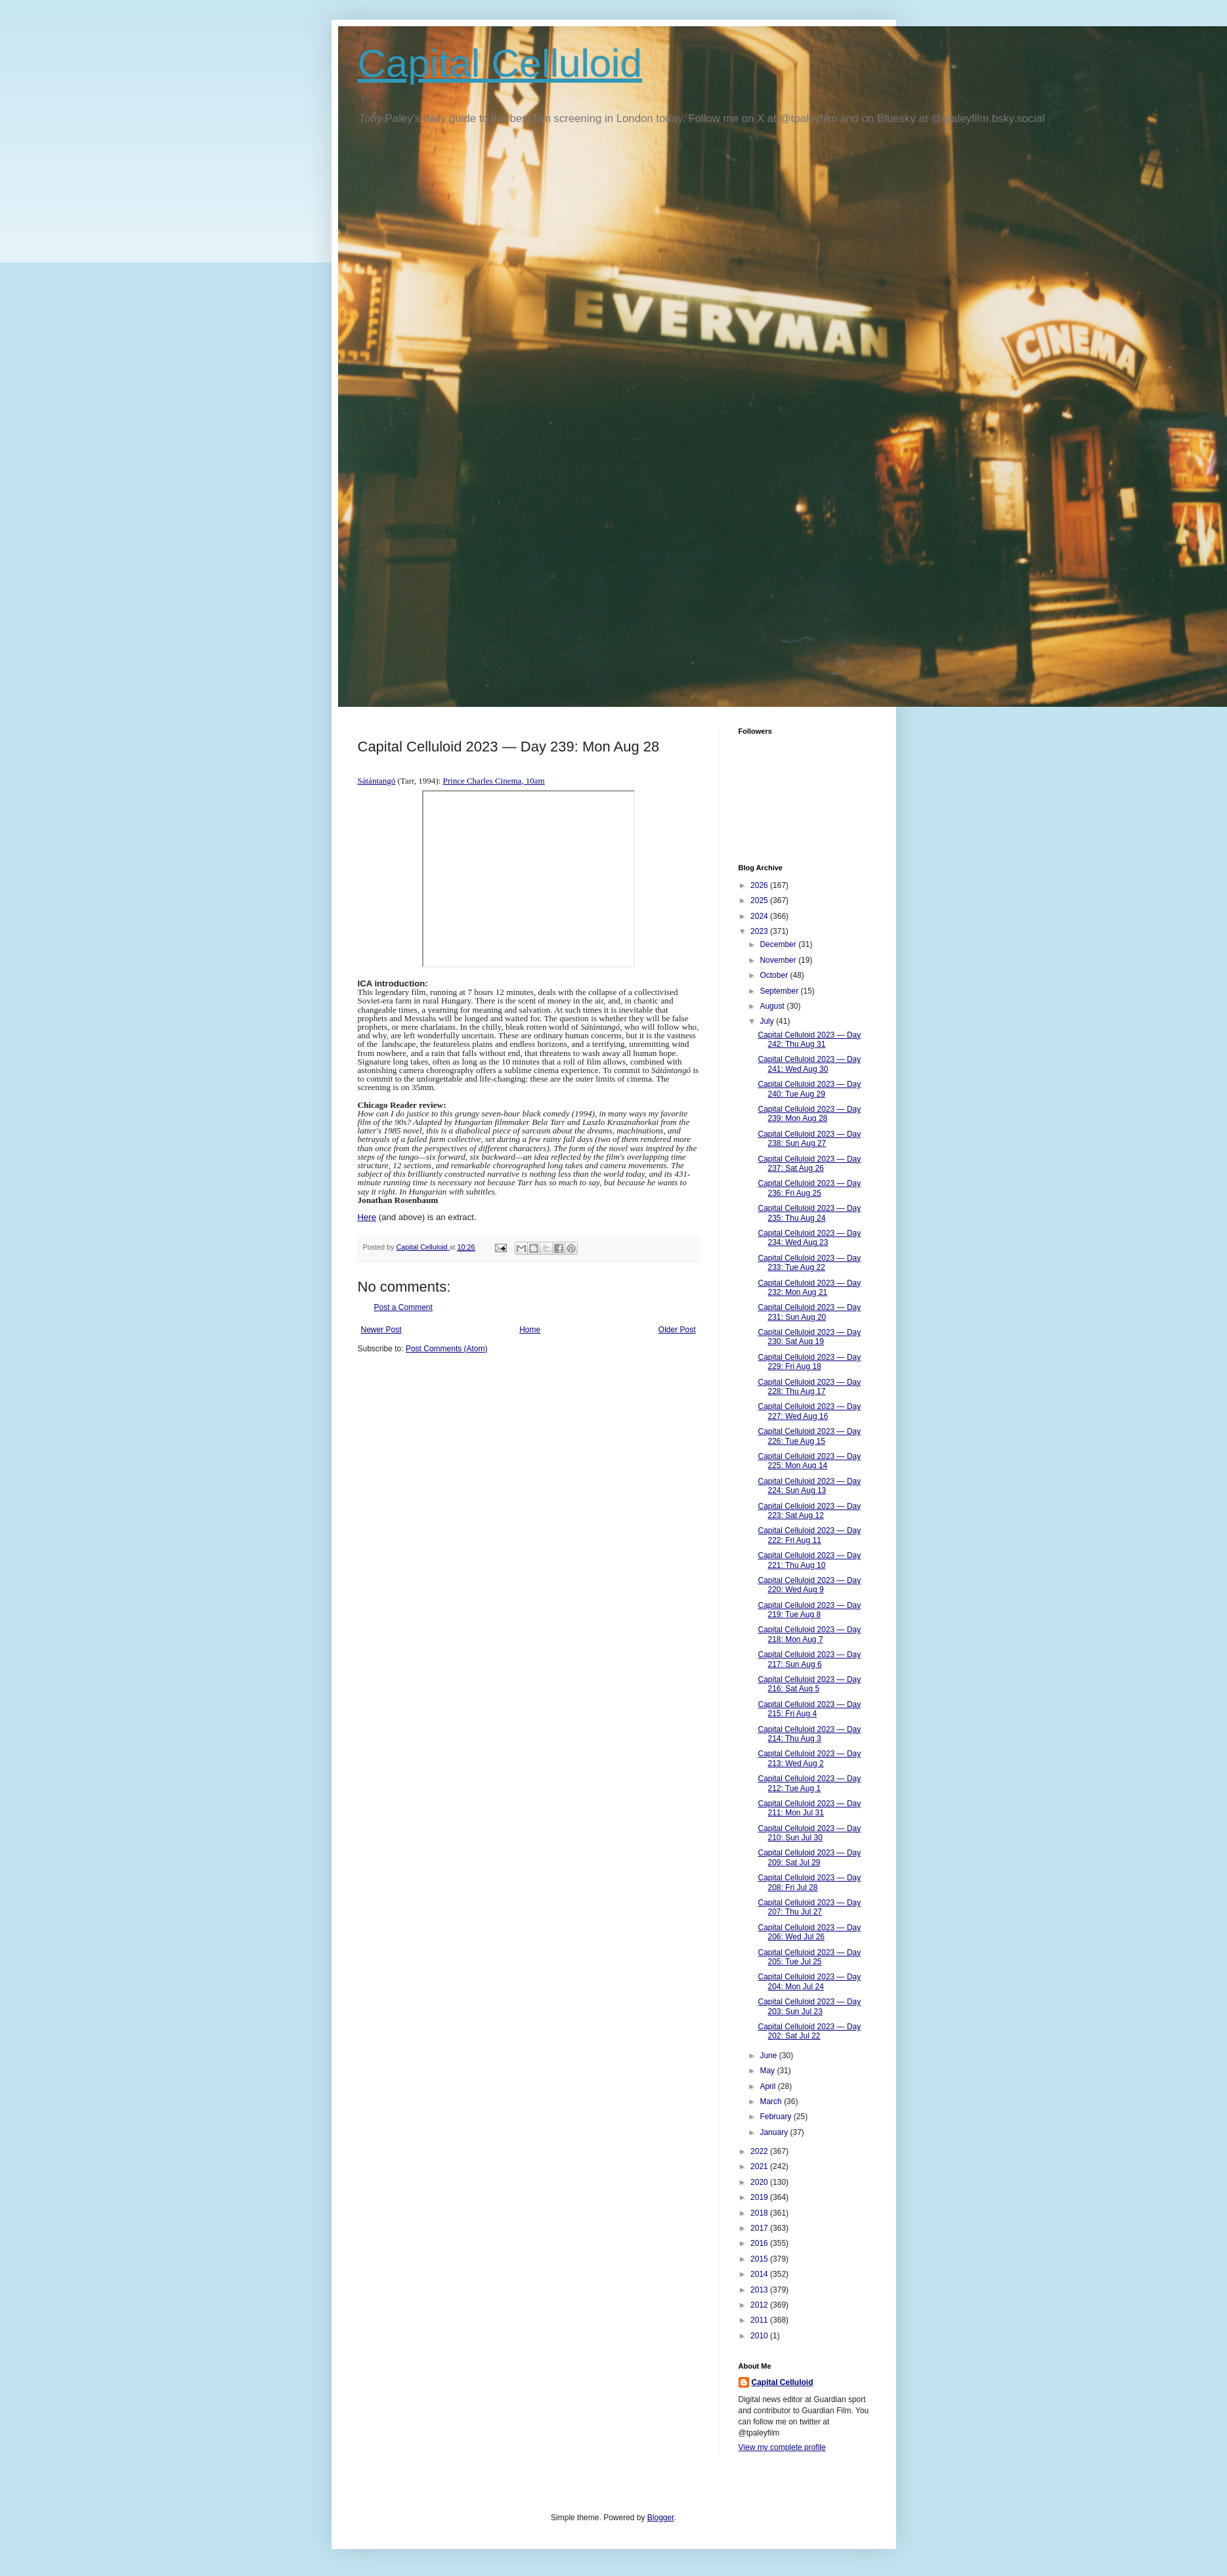 The image size is (1227, 2576). Describe the element at coordinates (768, 2070) in the screenshot. I see `May` at that location.